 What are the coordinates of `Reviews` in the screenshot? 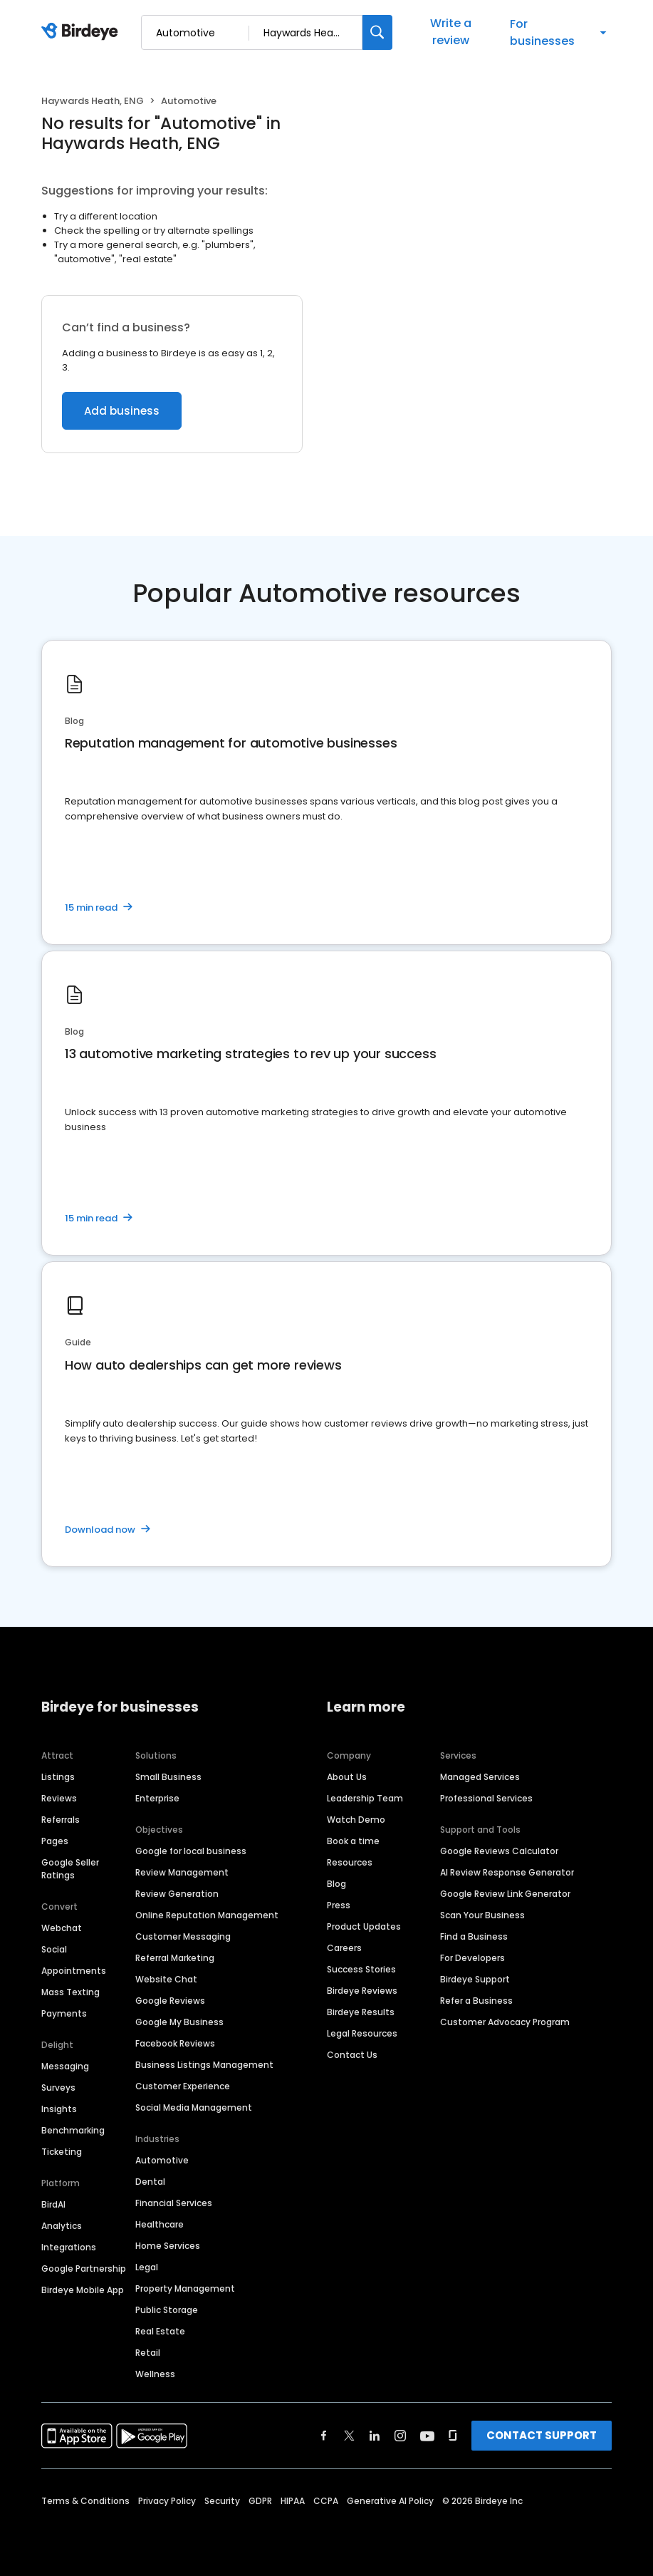 It's located at (59, 1798).